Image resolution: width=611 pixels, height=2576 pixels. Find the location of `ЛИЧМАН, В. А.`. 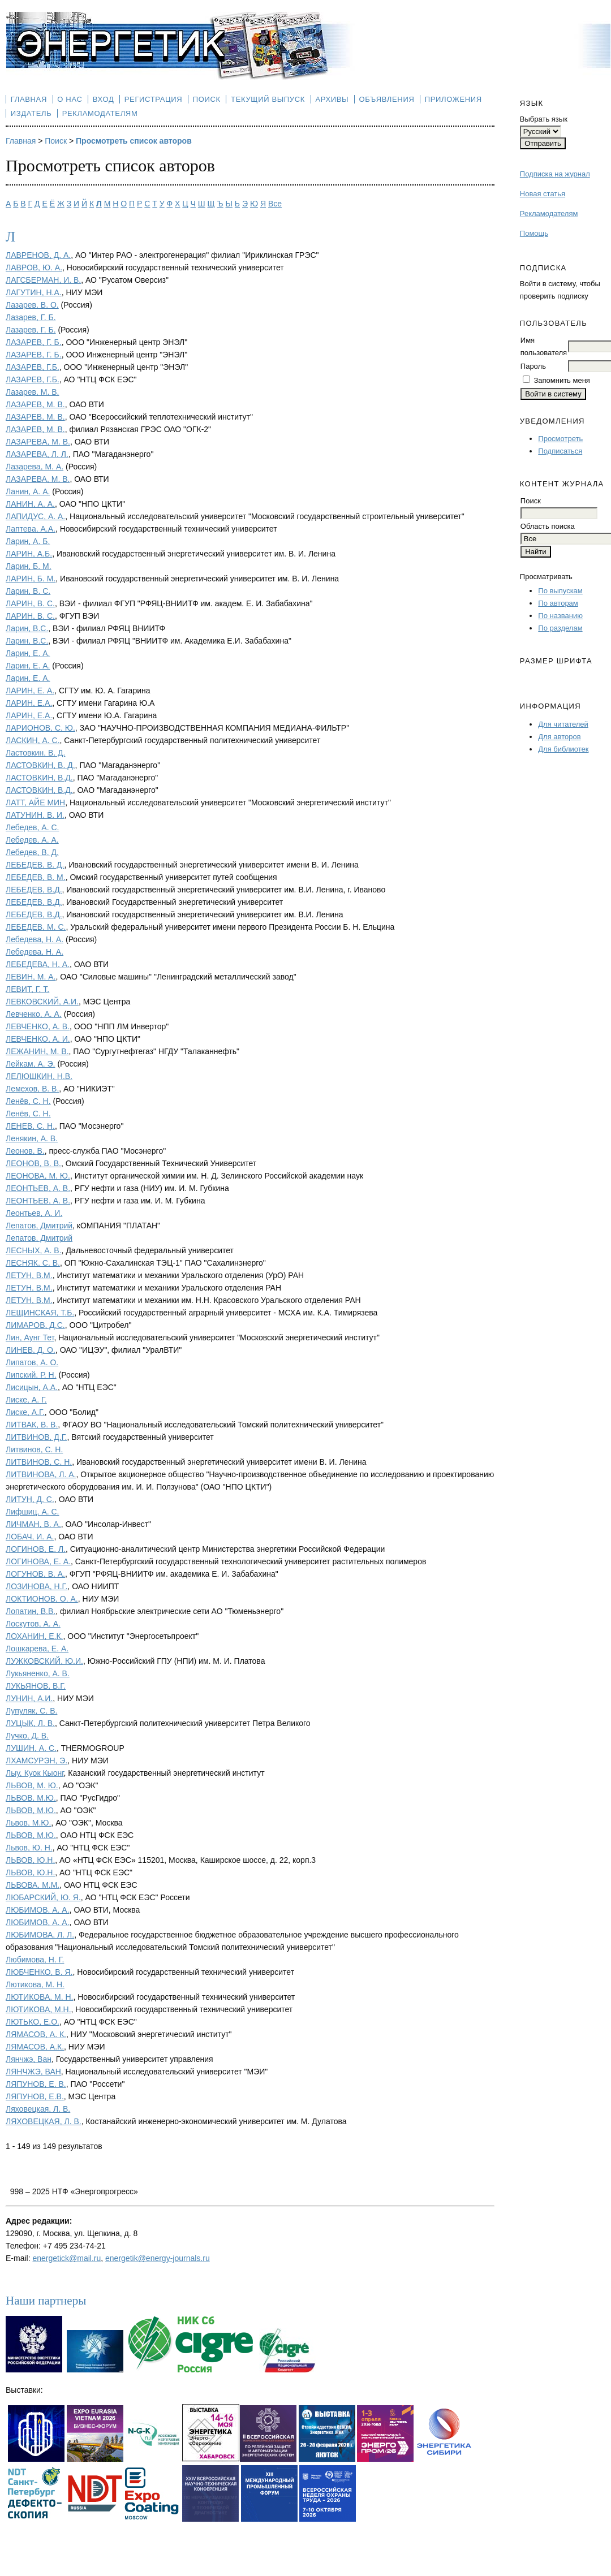

ЛИЧМАН, В. А. is located at coordinates (33, 1524).